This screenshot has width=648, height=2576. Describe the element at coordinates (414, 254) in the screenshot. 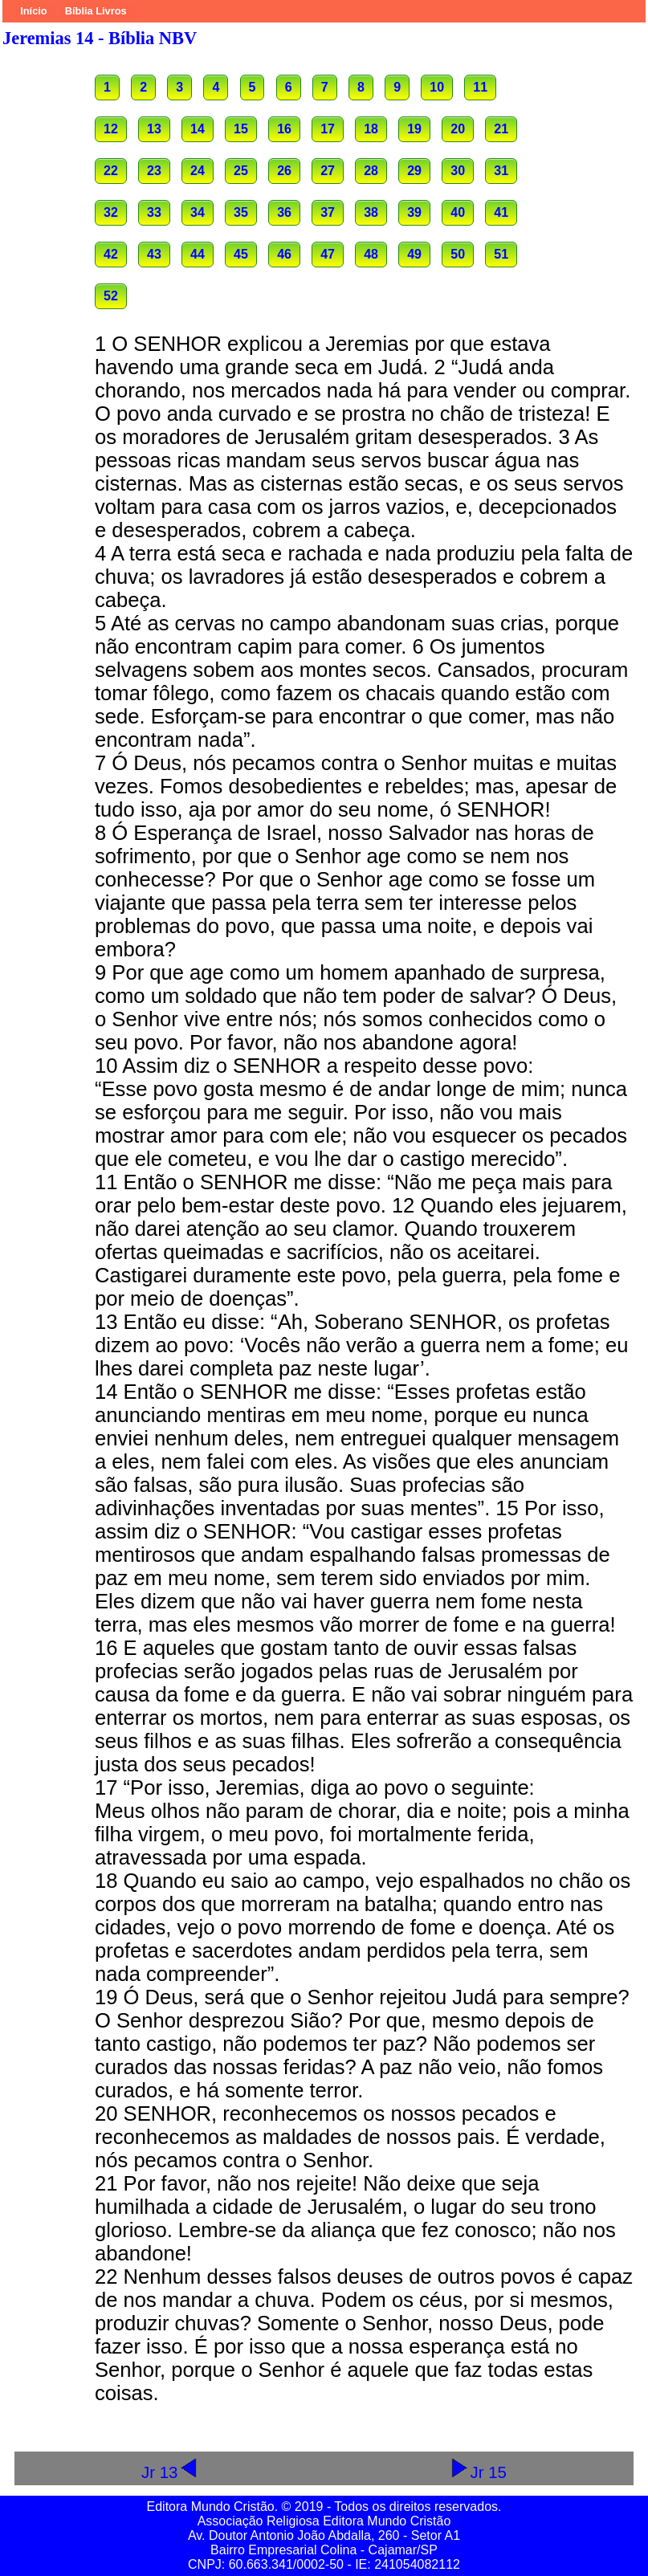

I see `49` at that location.